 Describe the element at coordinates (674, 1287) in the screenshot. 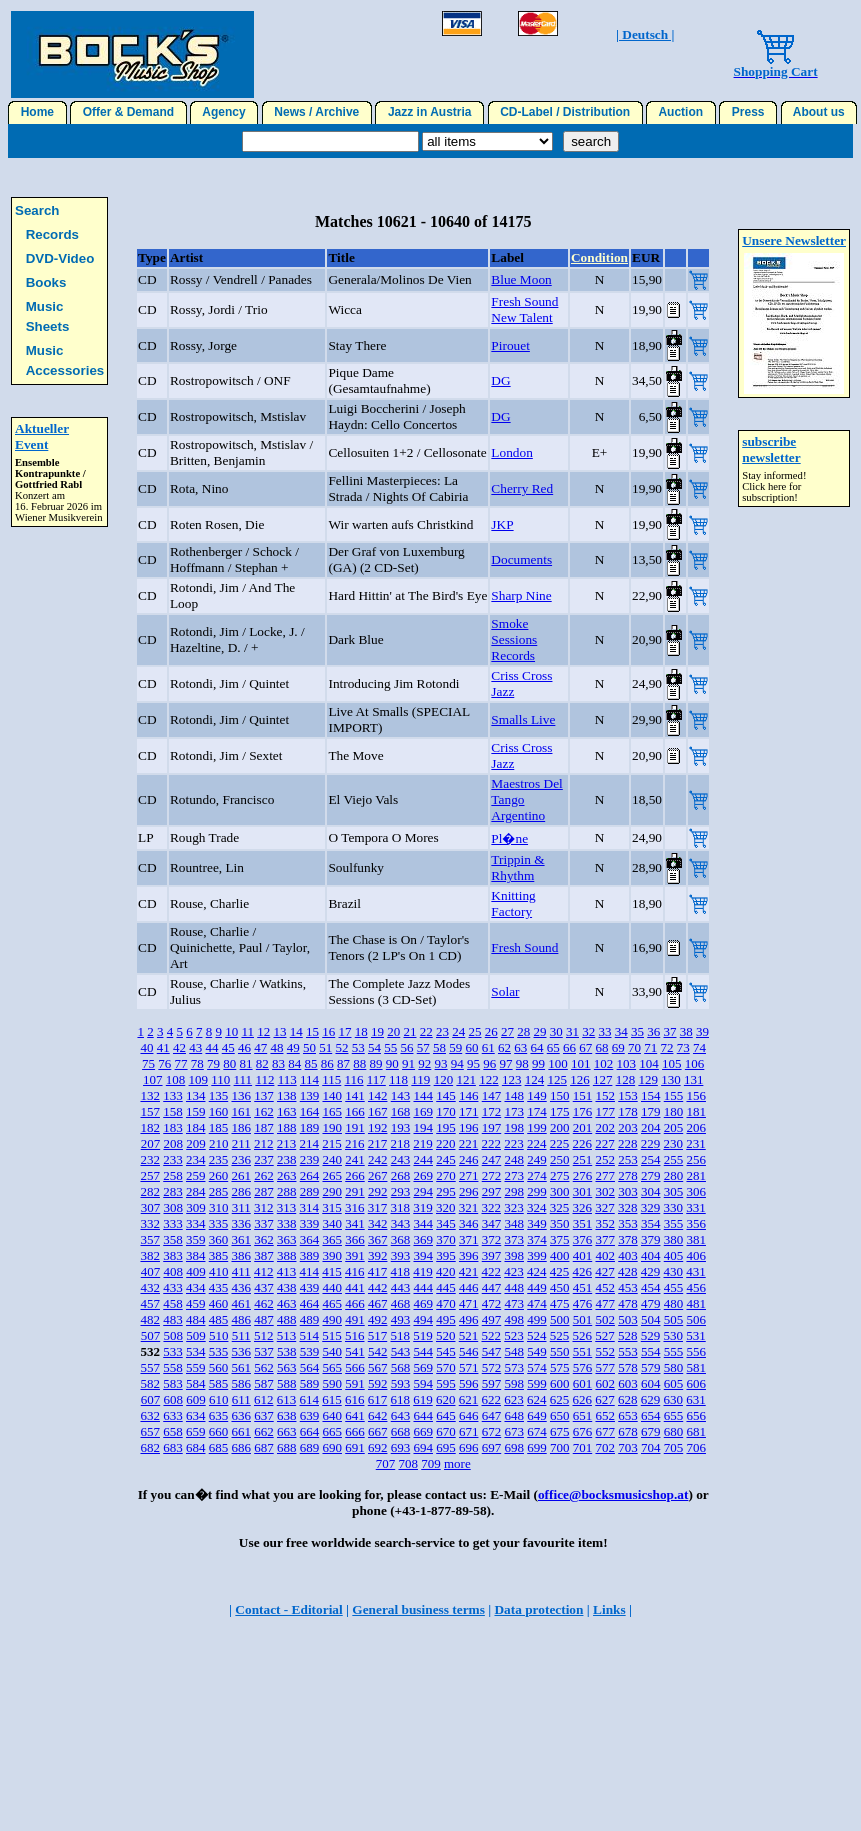

I see `455` at that location.